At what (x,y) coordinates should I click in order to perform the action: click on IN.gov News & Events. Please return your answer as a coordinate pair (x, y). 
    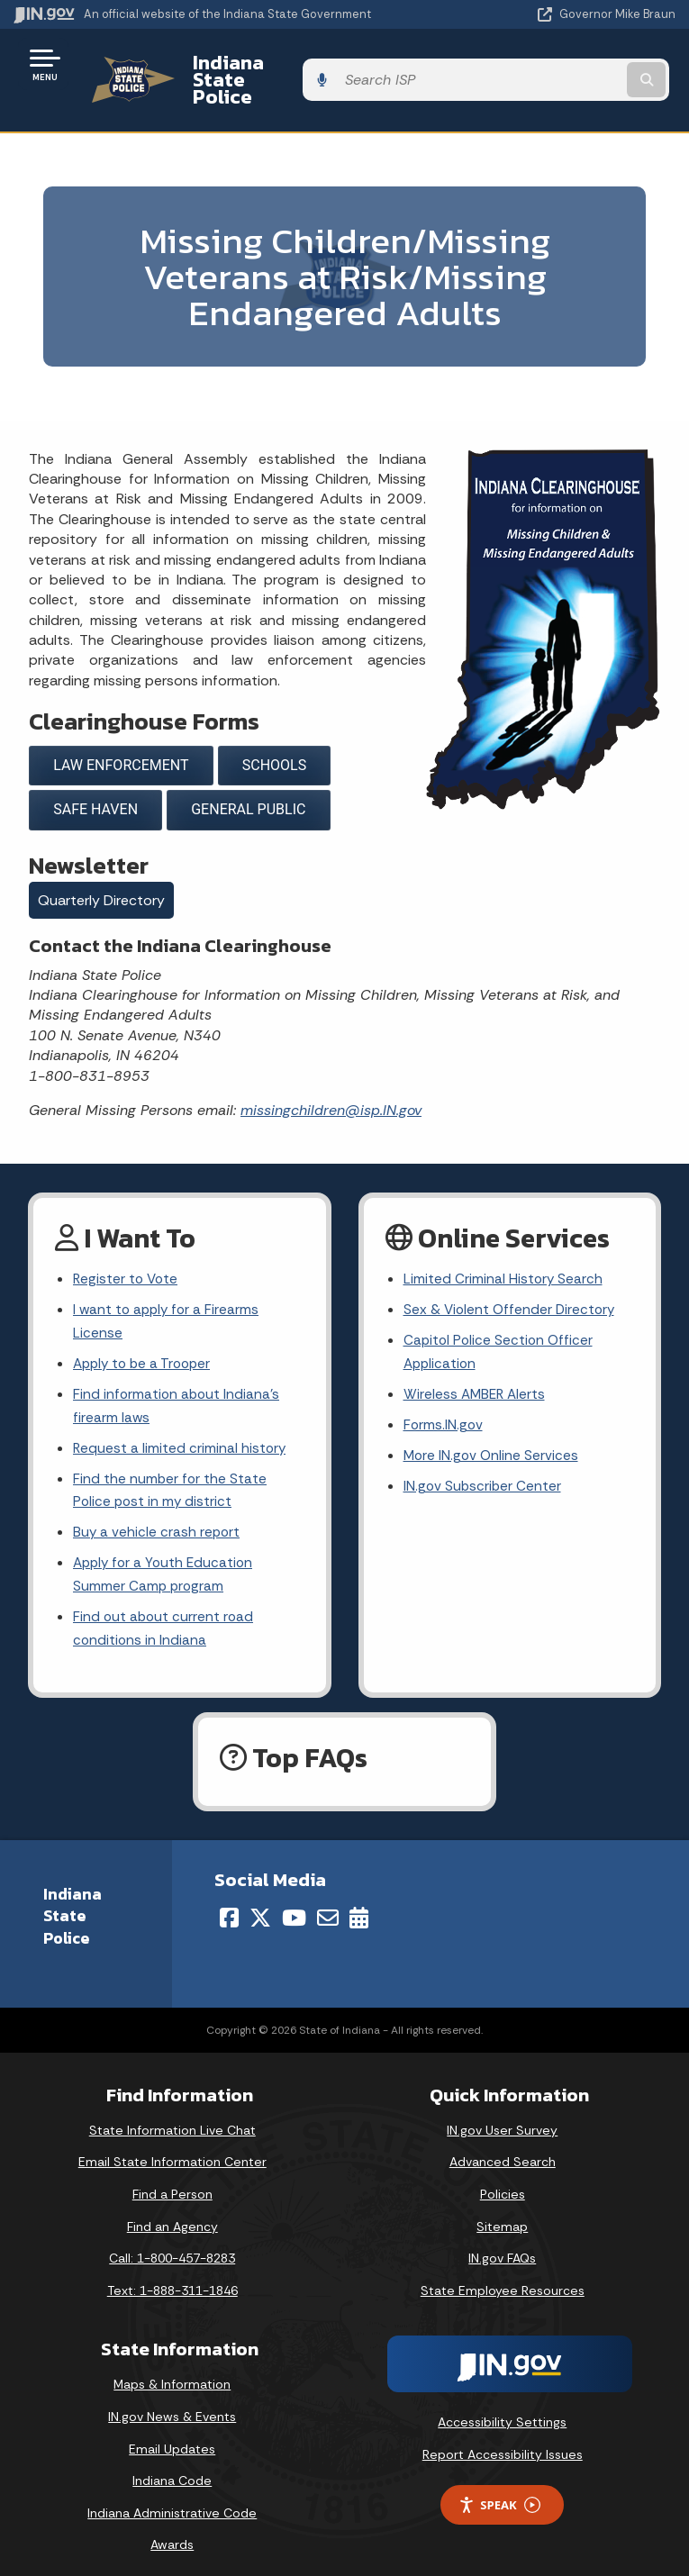
    Looking at the image, I should click on (172, 2402).